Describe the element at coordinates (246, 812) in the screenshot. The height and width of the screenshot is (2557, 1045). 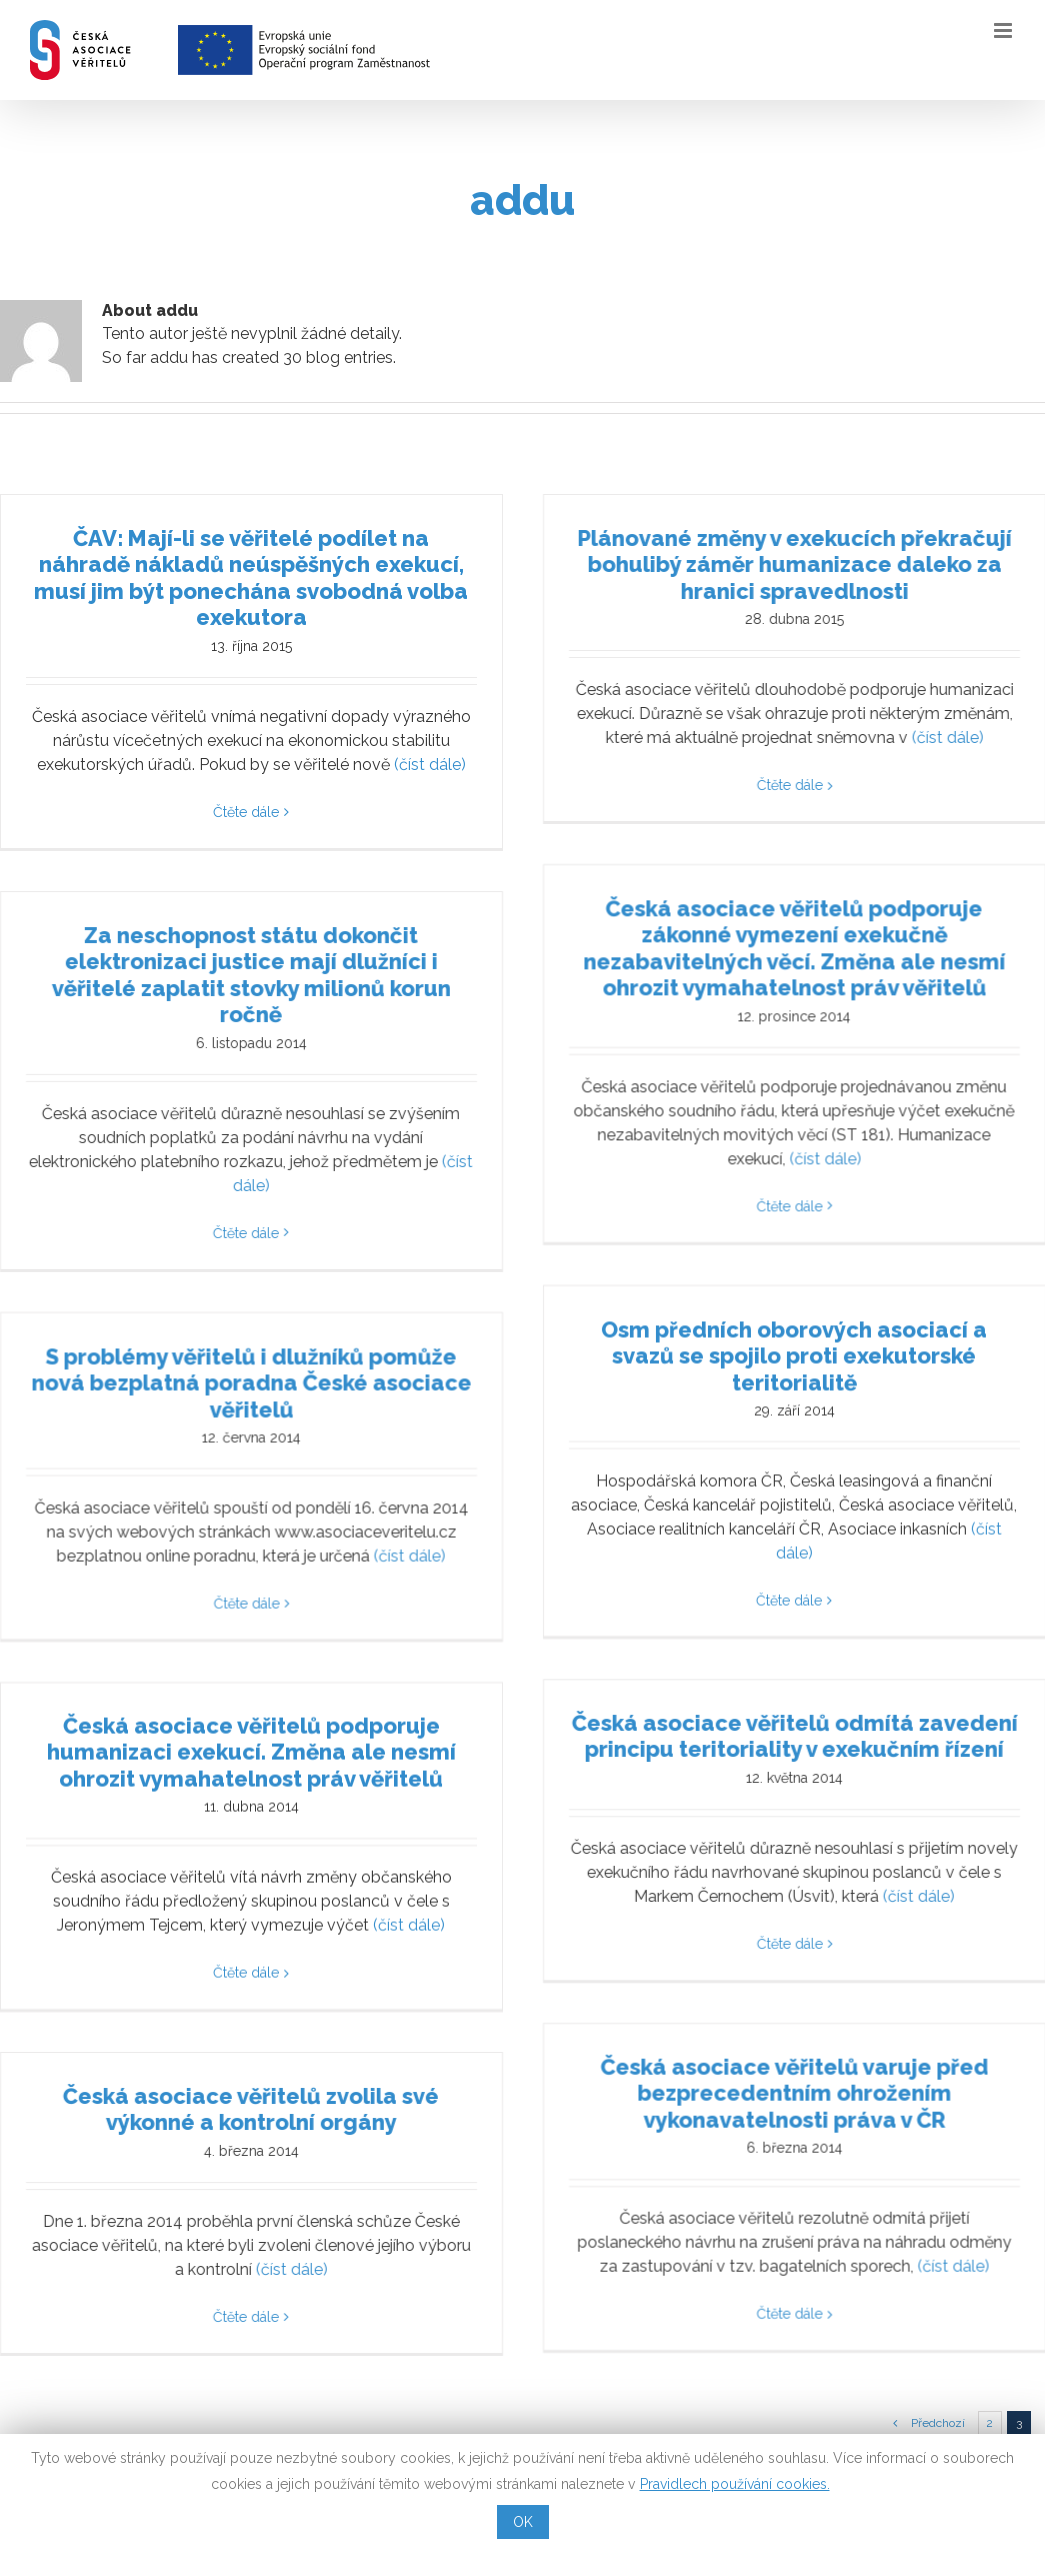
I see `Čtěte dále` at that location.